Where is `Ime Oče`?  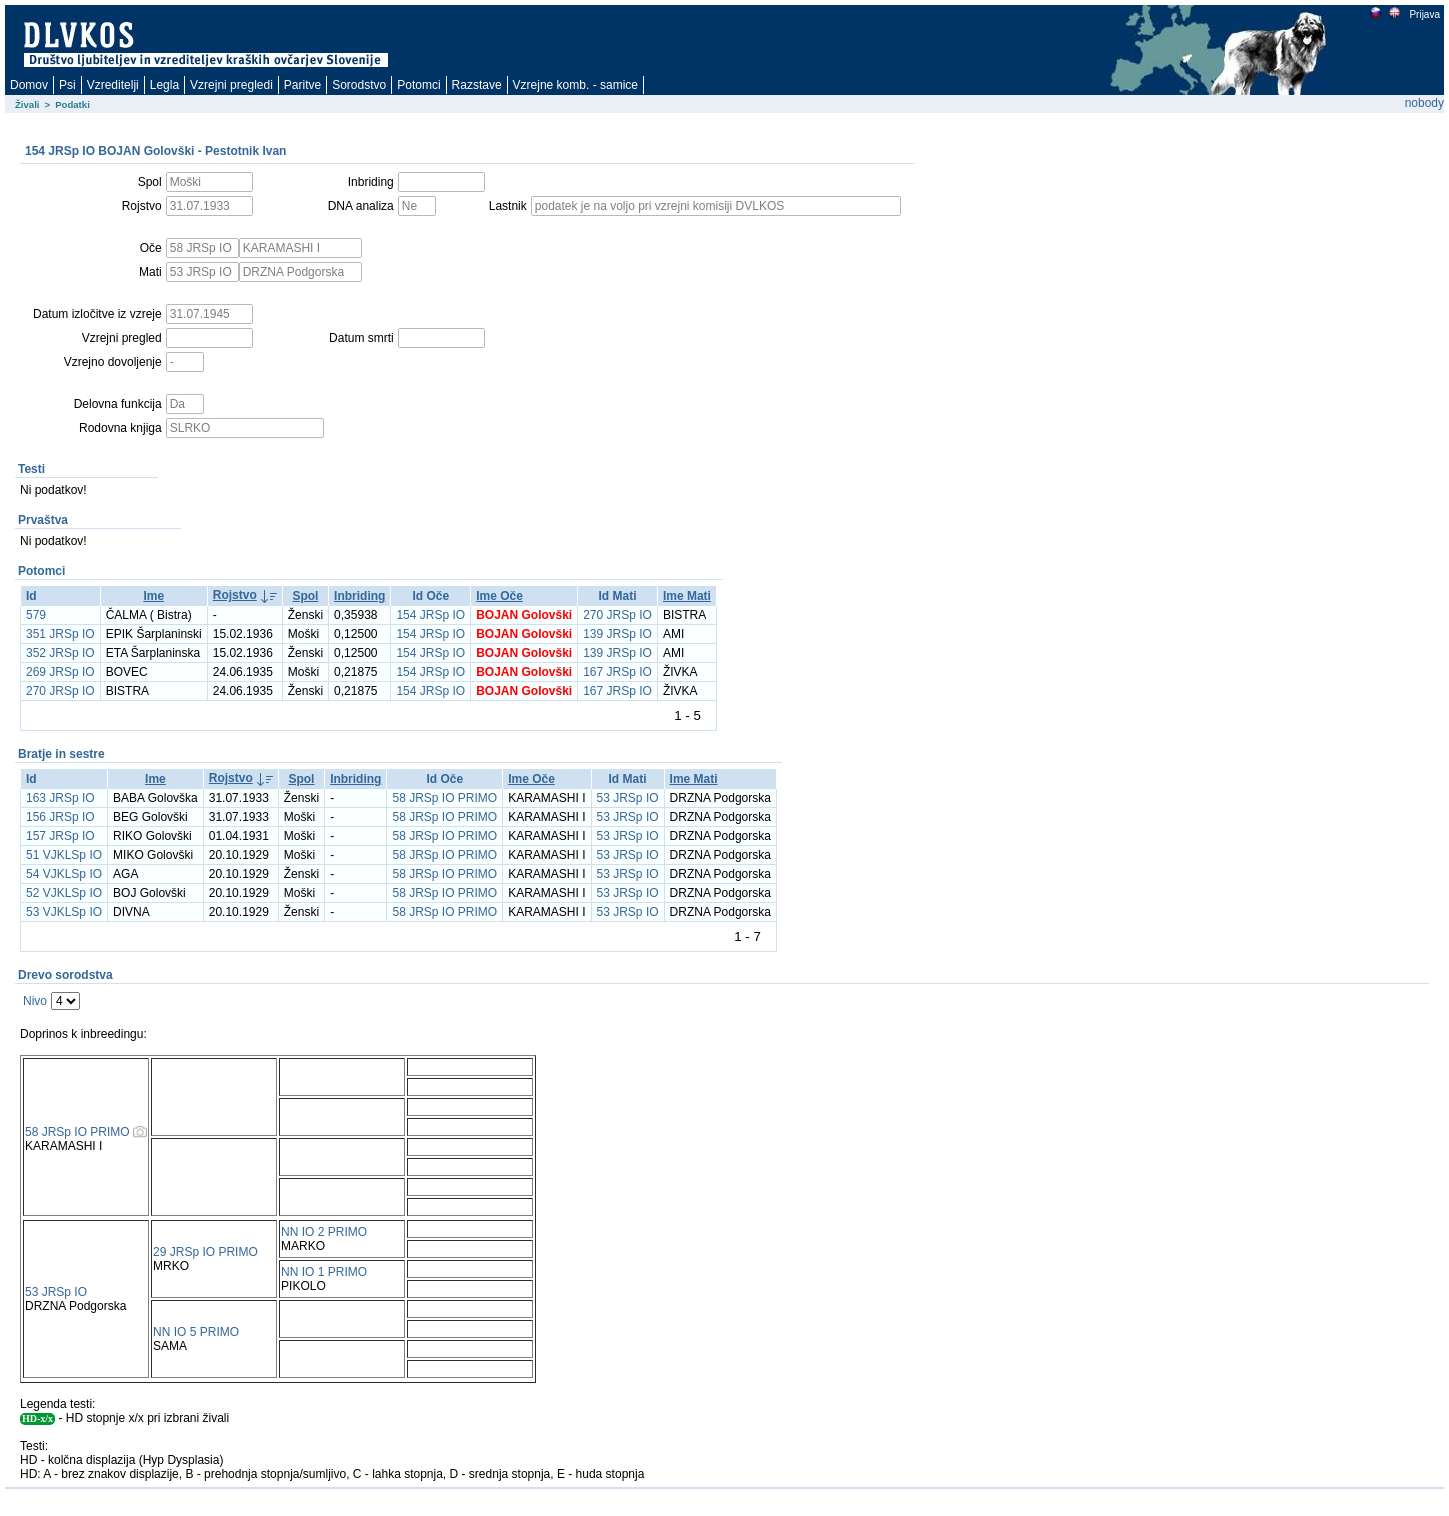 Ime Oče is located at coordinates (499, 596).